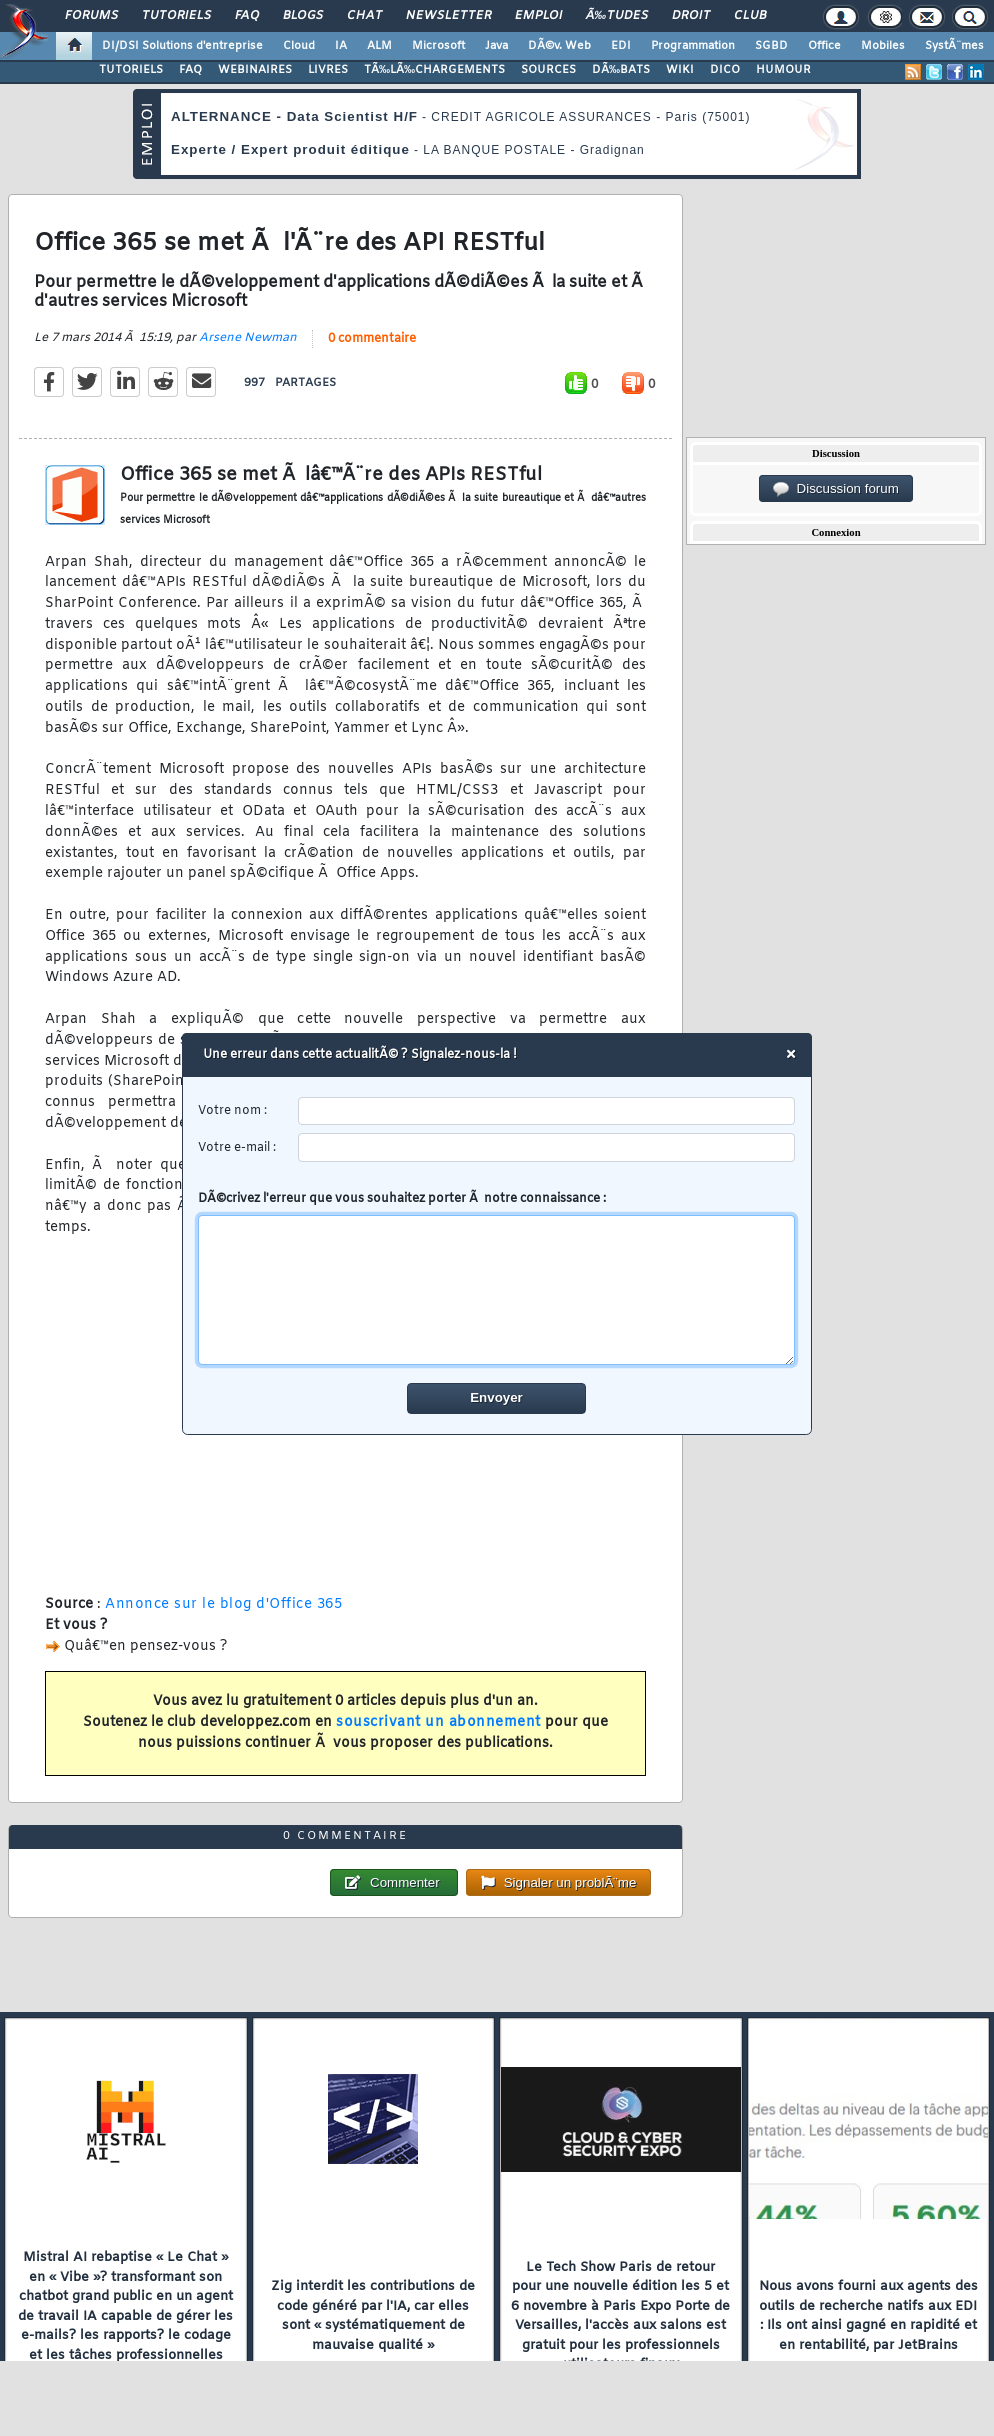  What do you see at coordinates (497, 1291) in the screenshot?
I see `[comment]` at bounding box center [497, 1291].